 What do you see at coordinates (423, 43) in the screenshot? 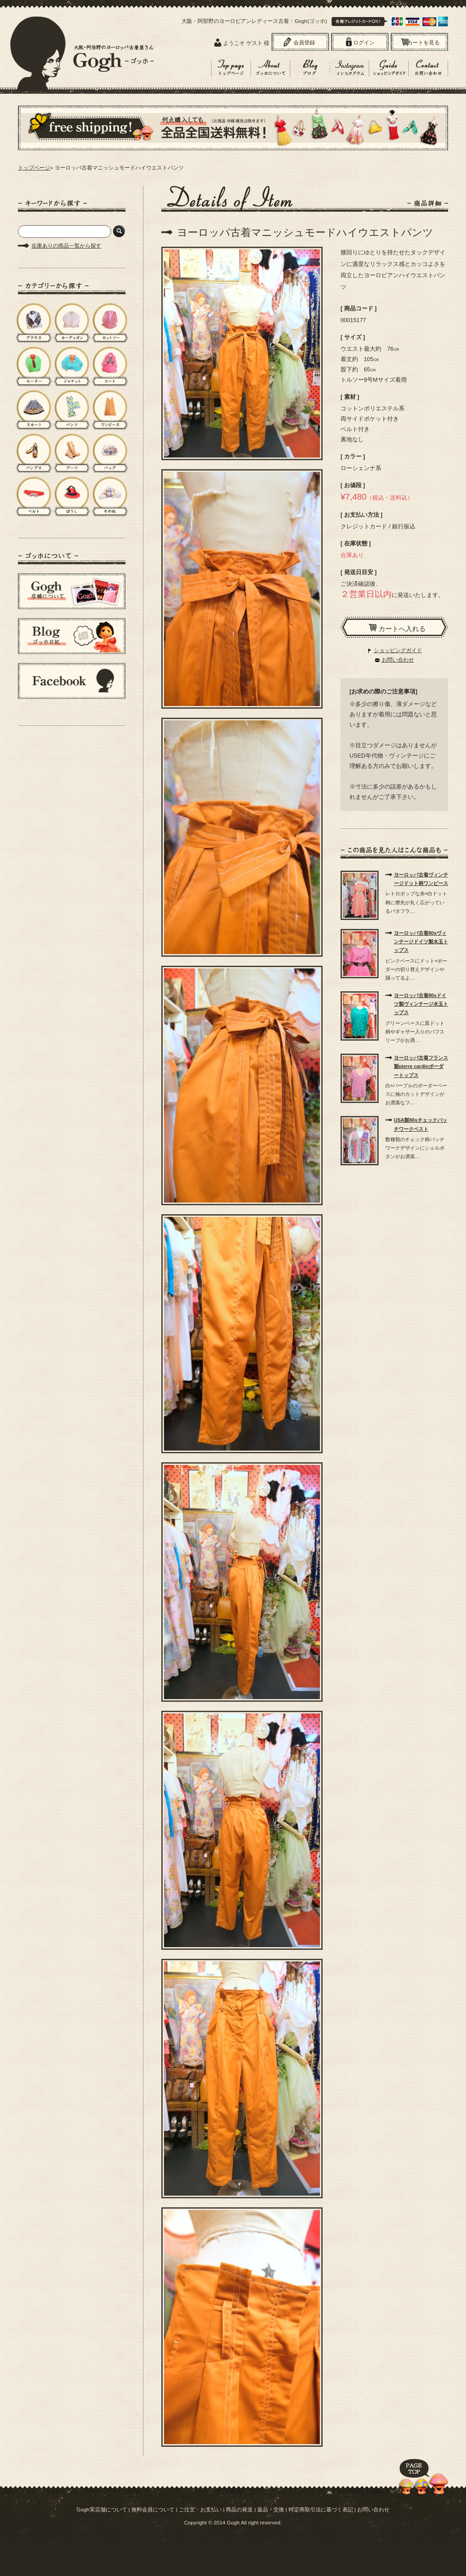
I see `カートを見る` at bounding box center [423, 43].